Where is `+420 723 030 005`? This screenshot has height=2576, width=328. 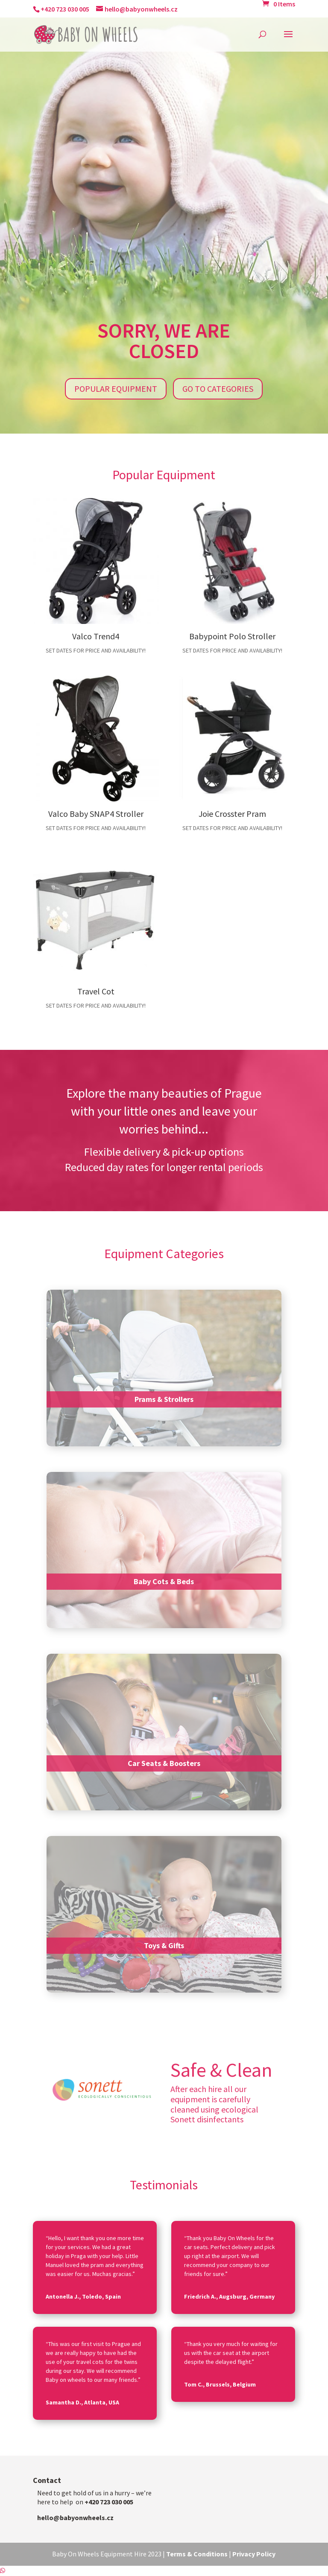
+420 723 030 005 is located at coordinates (65, 9).